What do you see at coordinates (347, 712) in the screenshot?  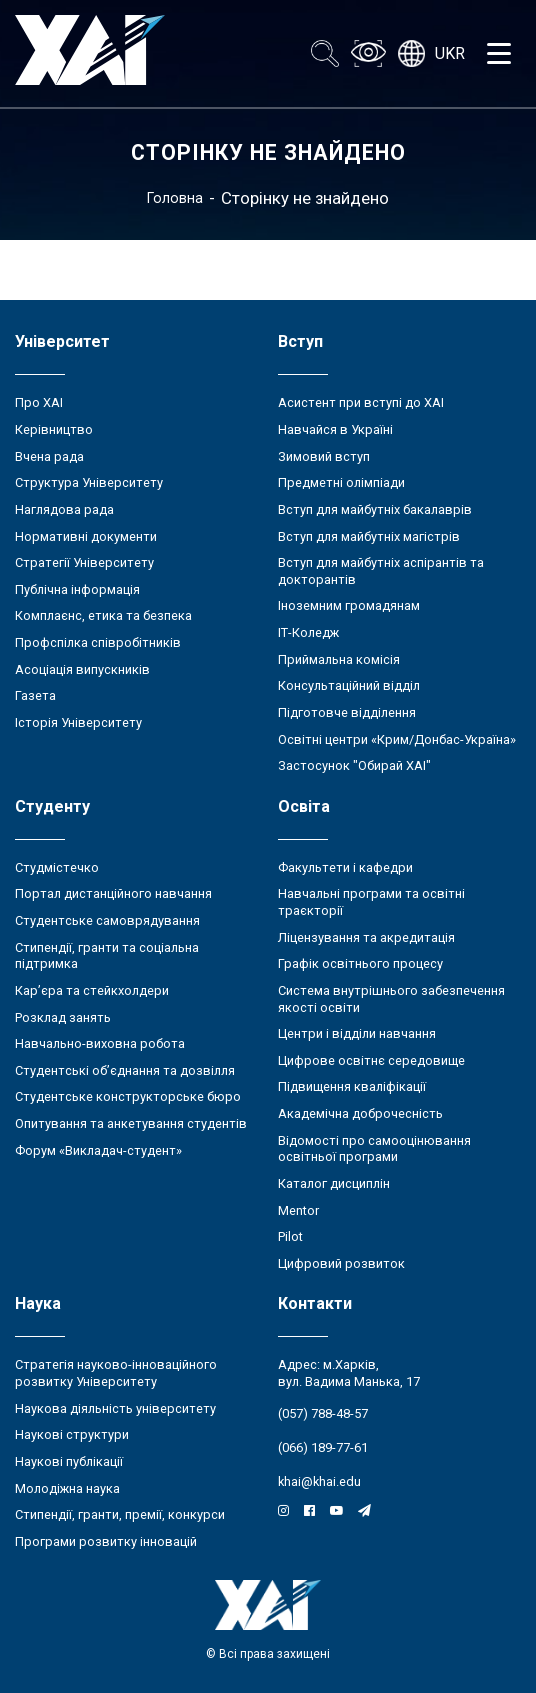 I see `Підготовче відділення` at bounding box center [347, 712].